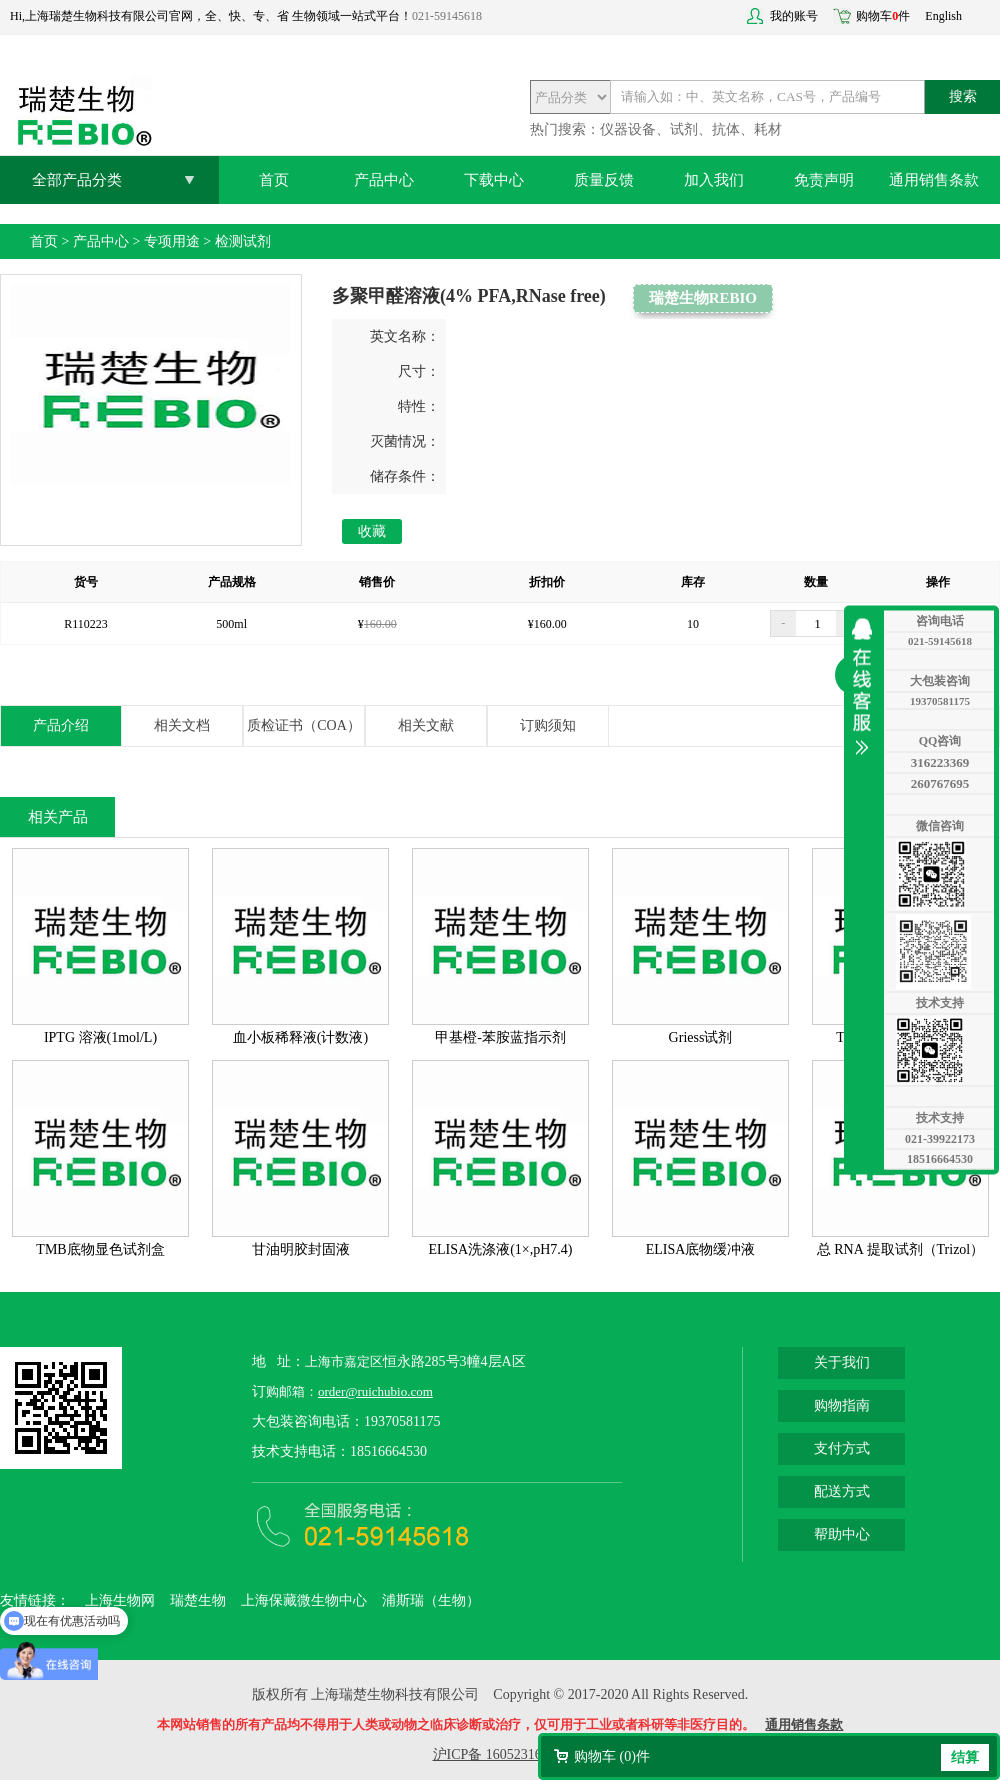  Describe the element at coordinates (500, 1037) in the screenshot. I see `甲基橙-苯胺蓝指示剂` at that location.